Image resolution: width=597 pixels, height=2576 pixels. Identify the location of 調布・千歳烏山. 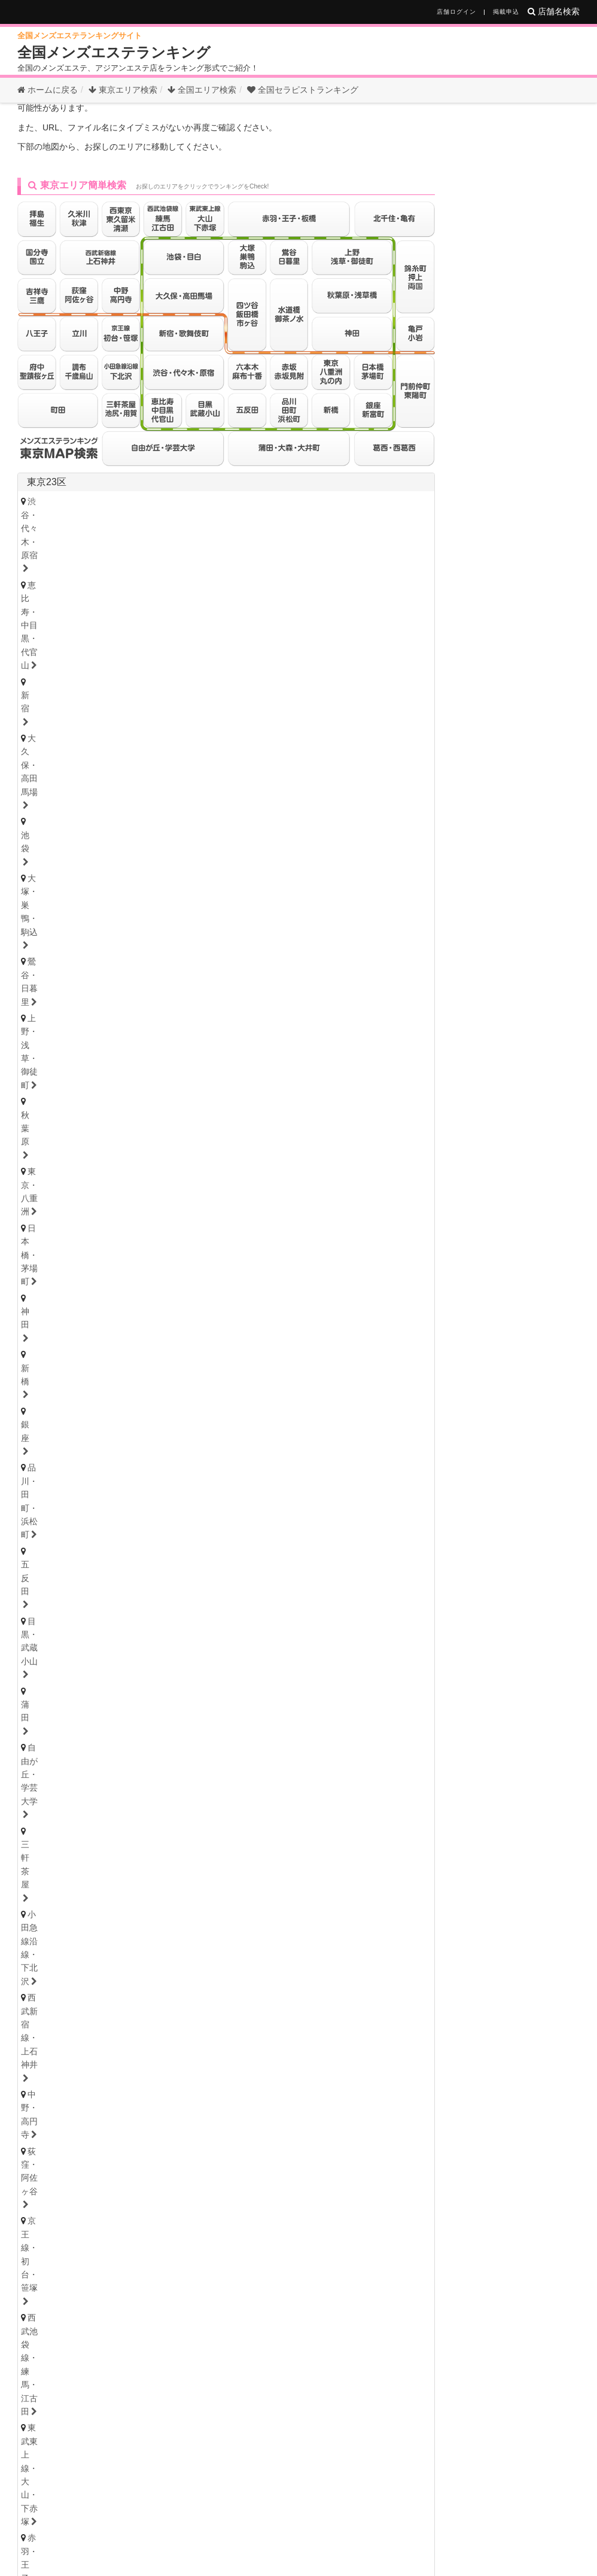
(173, 780).